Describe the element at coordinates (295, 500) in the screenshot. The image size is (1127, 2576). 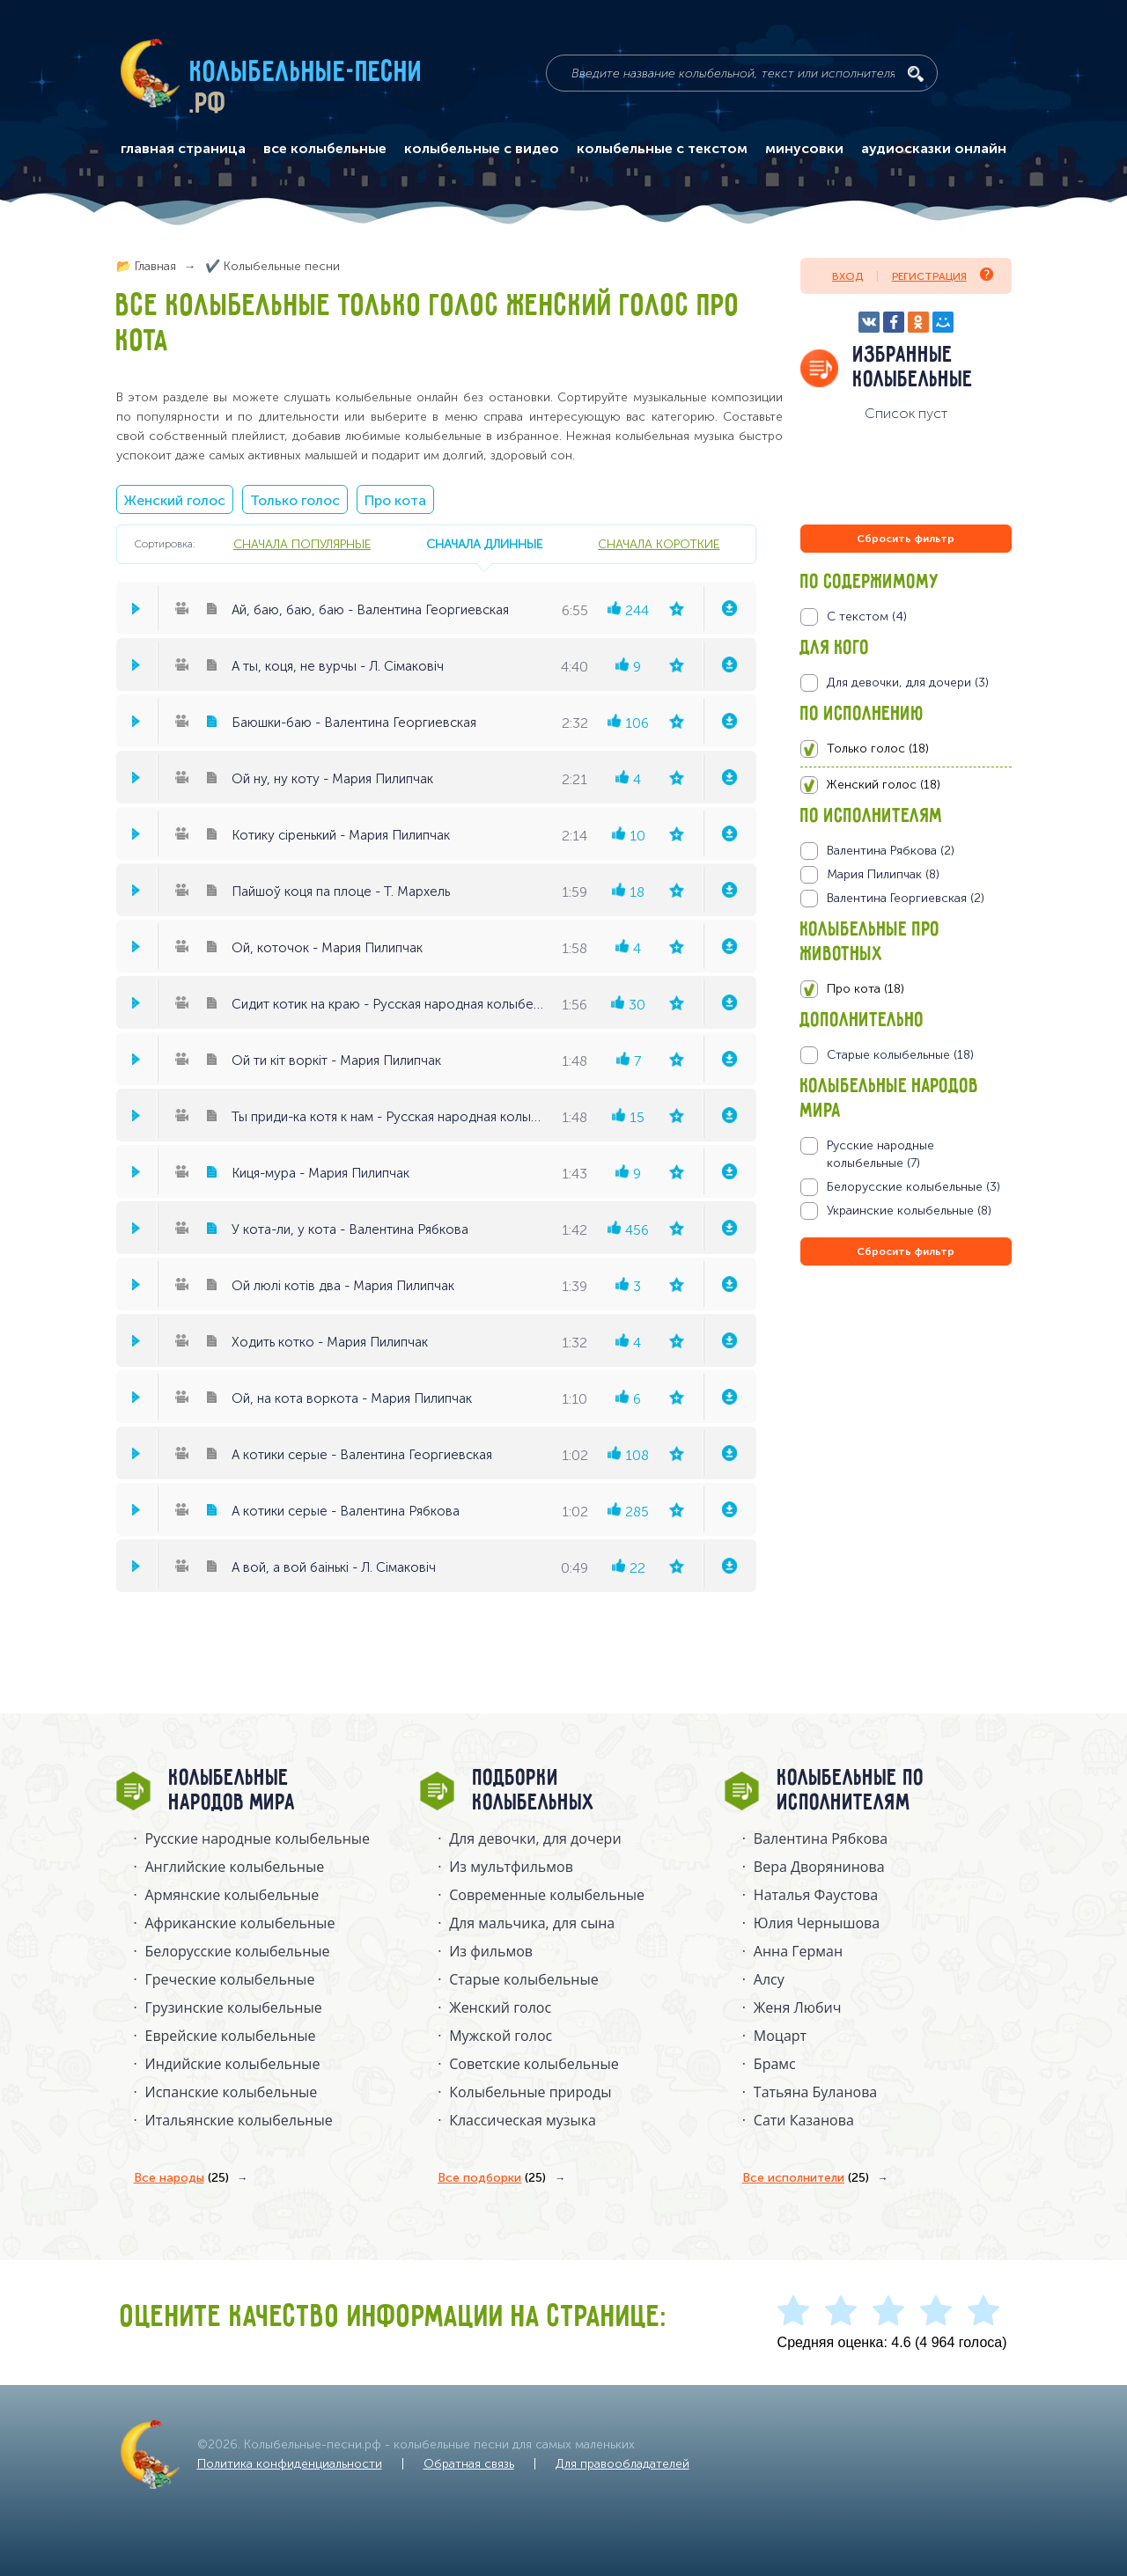
I see `Только голос` at that location.